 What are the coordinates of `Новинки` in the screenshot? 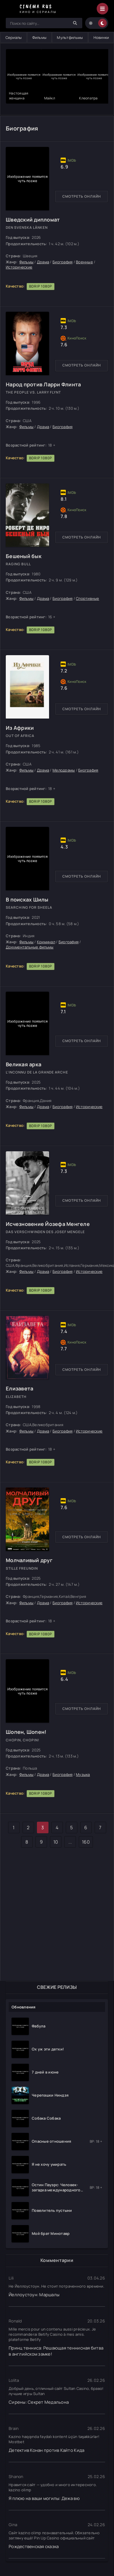 It's located at (101, 37).